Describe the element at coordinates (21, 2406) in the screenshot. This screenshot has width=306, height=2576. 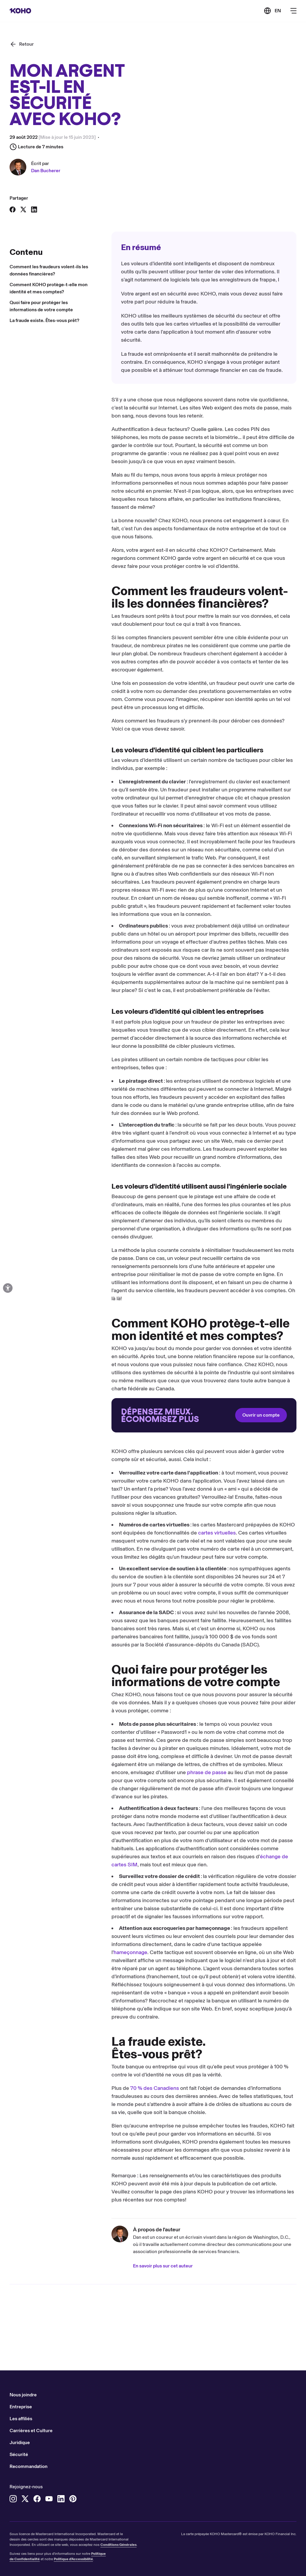
I see `Entreprise` at that location.